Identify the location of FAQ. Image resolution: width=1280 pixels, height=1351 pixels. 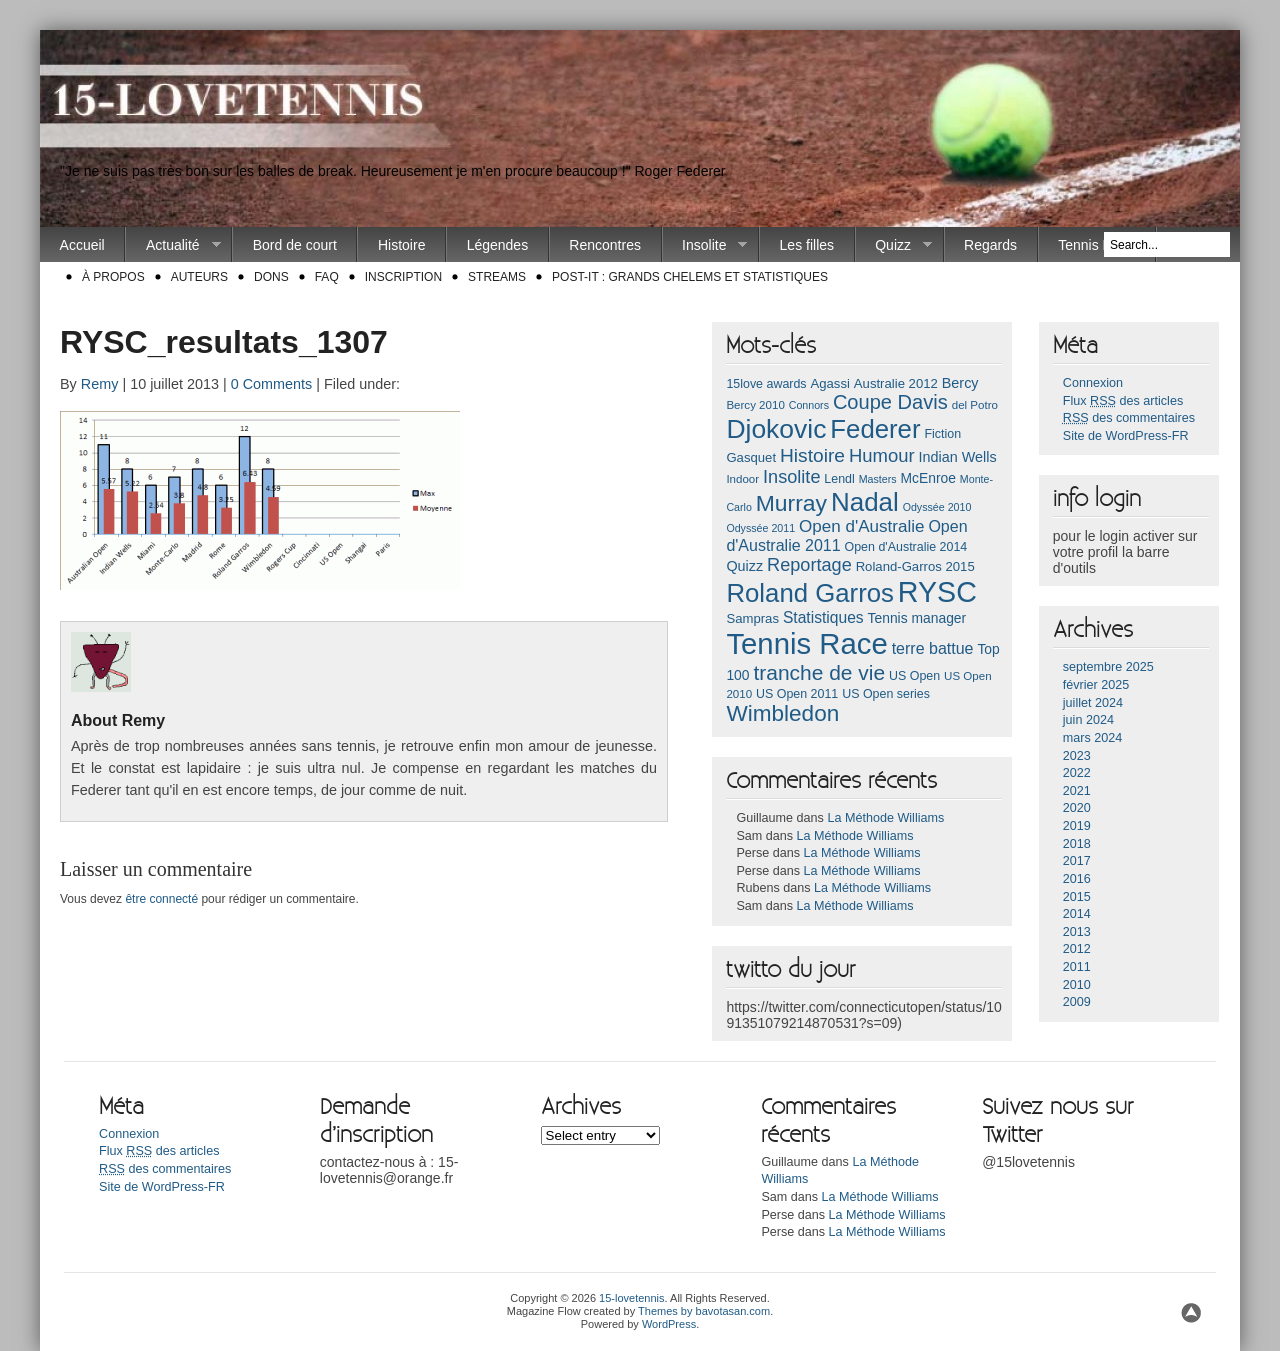
(327, 277).